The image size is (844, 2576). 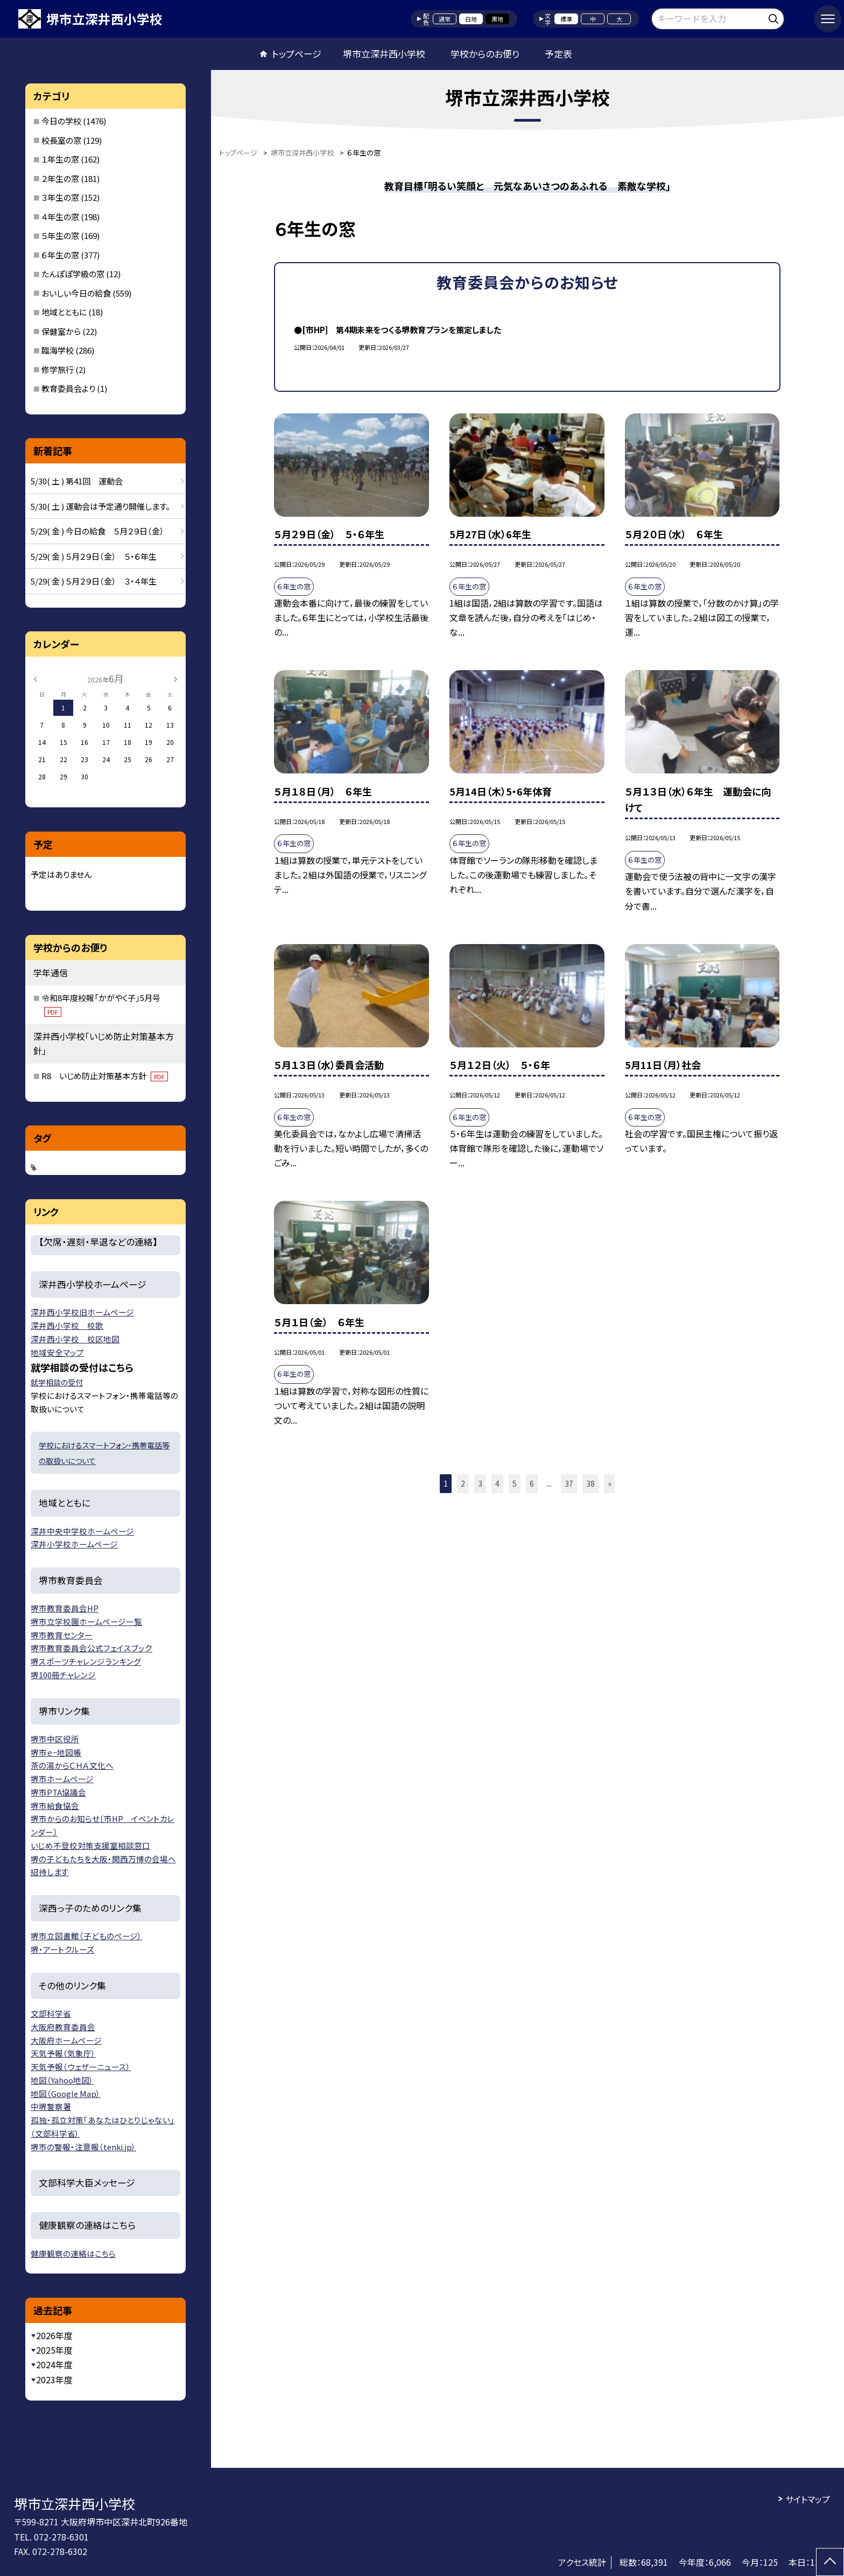 What do you see at coordinates (609, 1483) in the screenshot?
I see `» [button]` at bounding box center [609, 1483].